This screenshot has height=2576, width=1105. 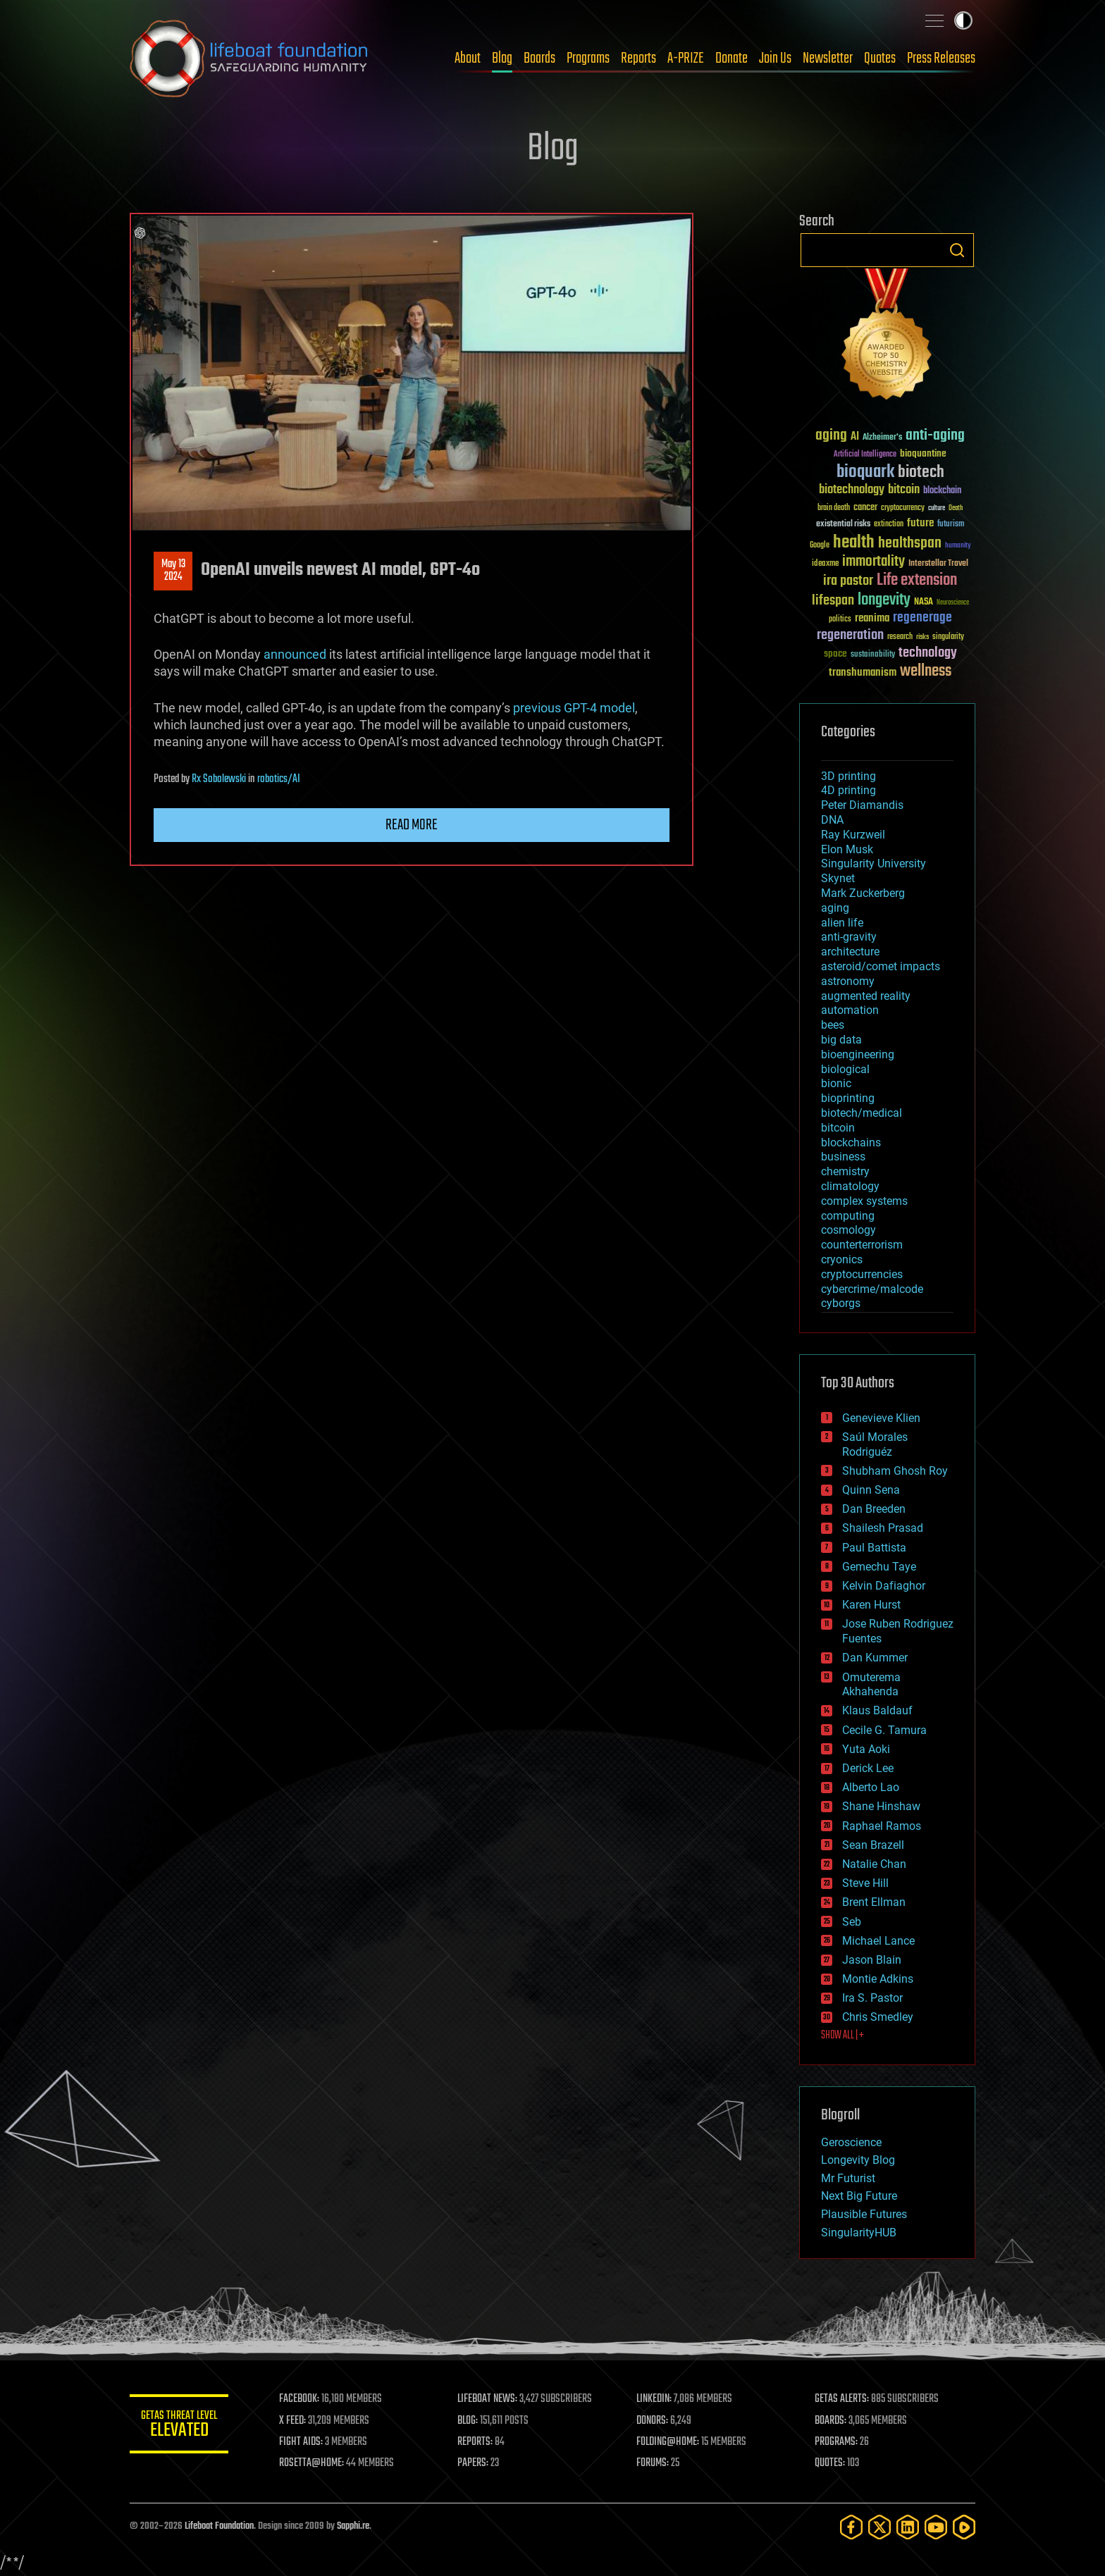 What do you see at coordinates (249, 58) in the screenshot?
I see `Lifeboat Foundation: Safeguarding Humanity [Lifeboat Foundation - home]` at bounding box center [249, 58].